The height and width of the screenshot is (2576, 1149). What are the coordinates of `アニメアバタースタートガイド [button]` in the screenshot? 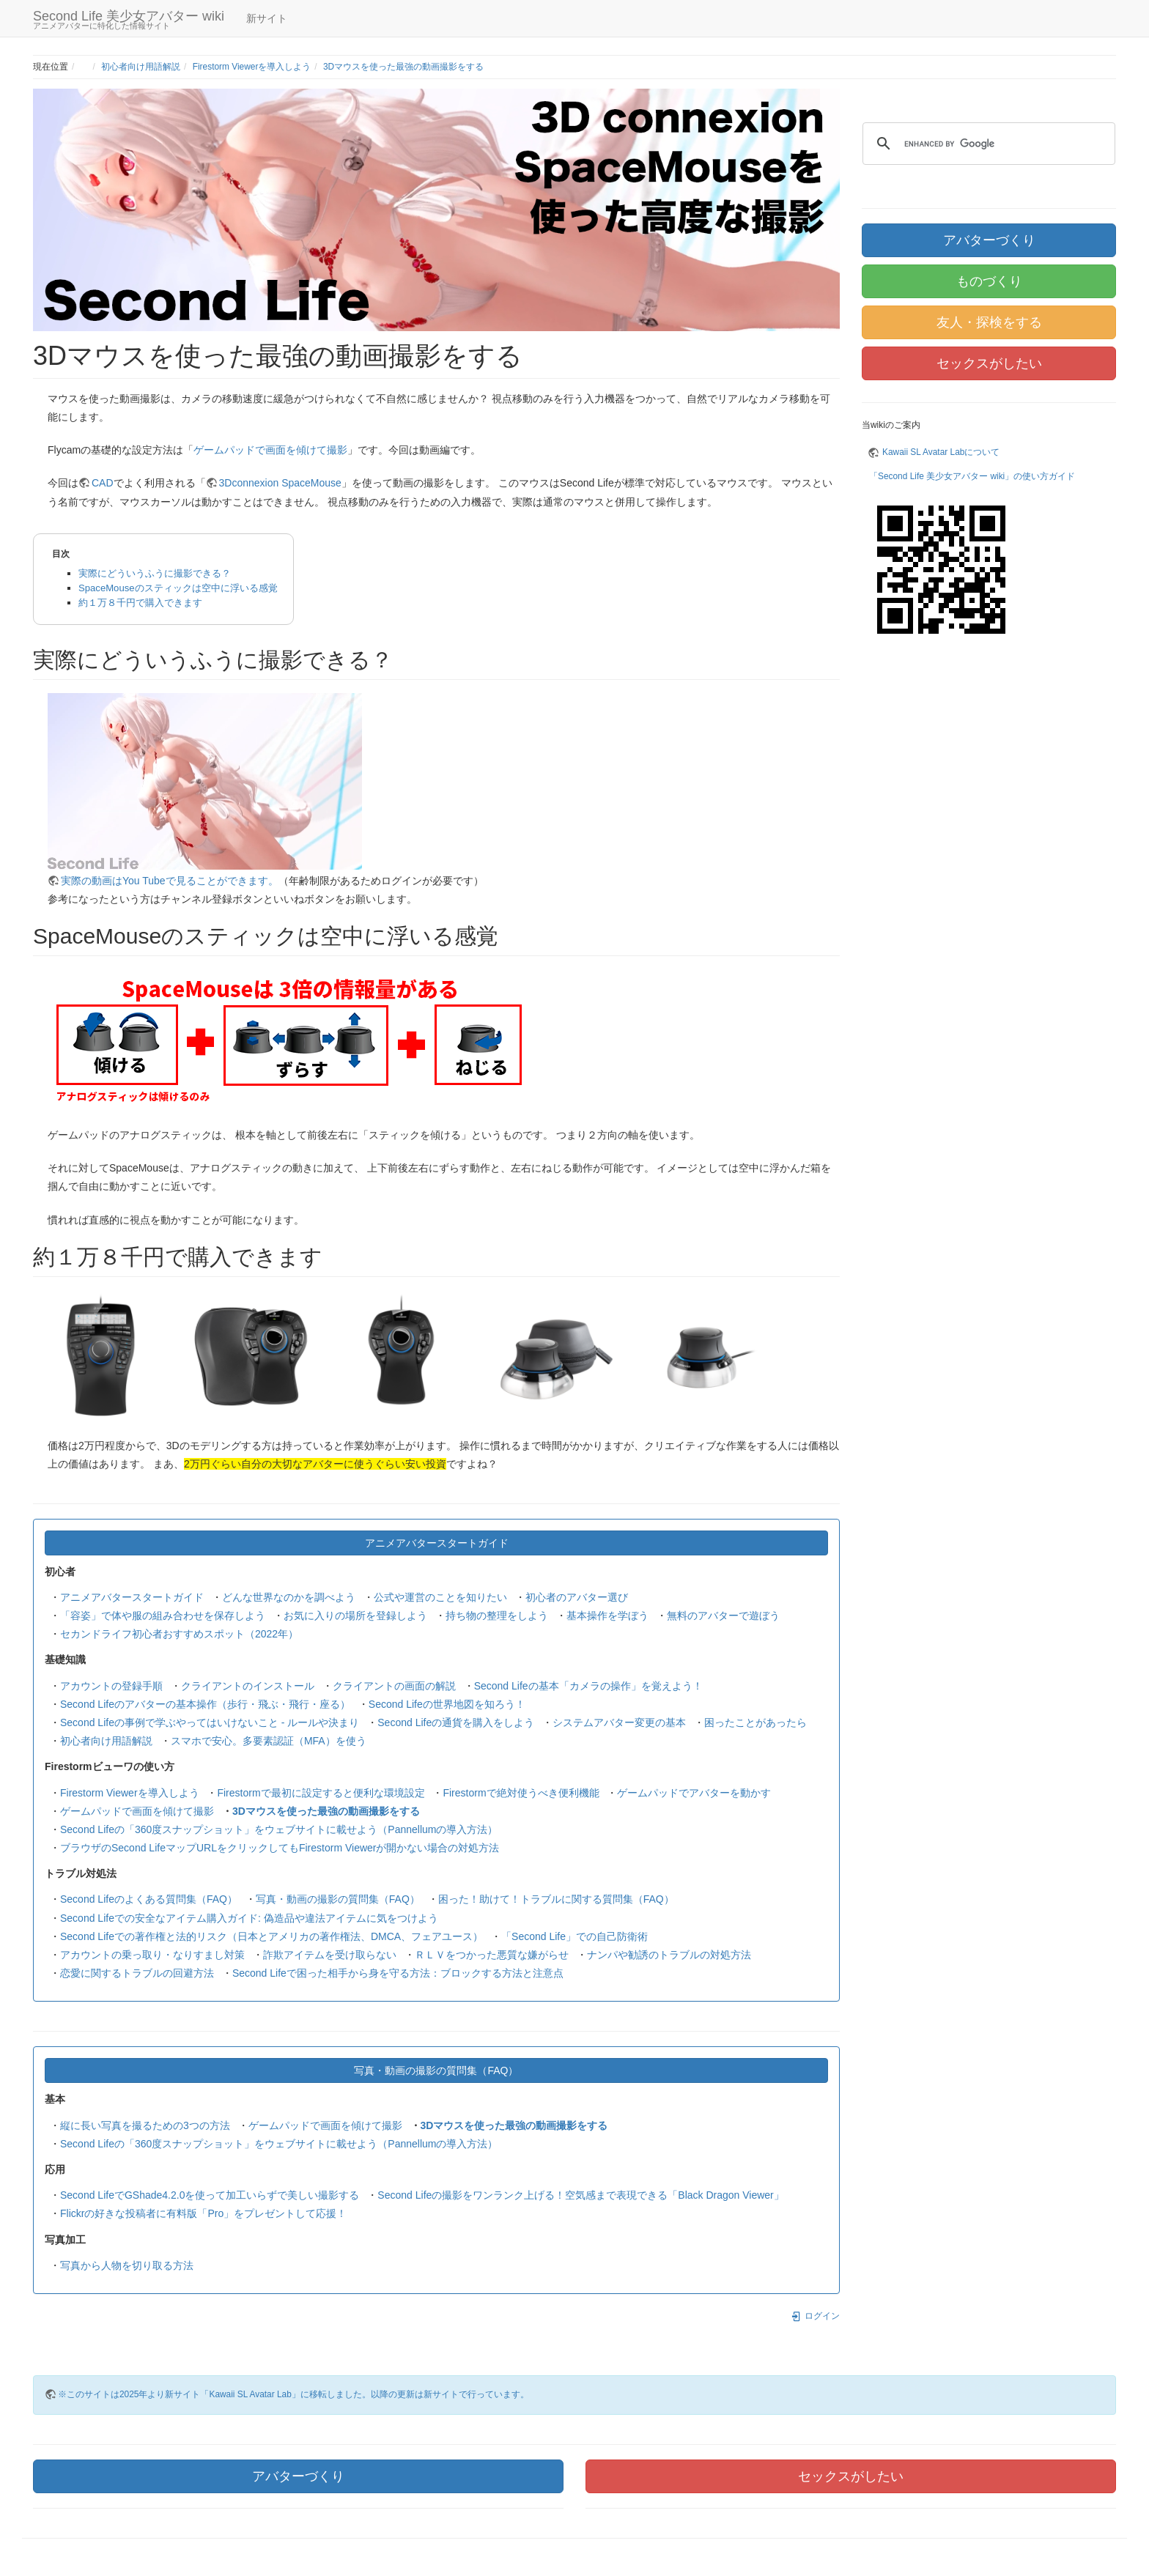 It's located at (437, 1543).